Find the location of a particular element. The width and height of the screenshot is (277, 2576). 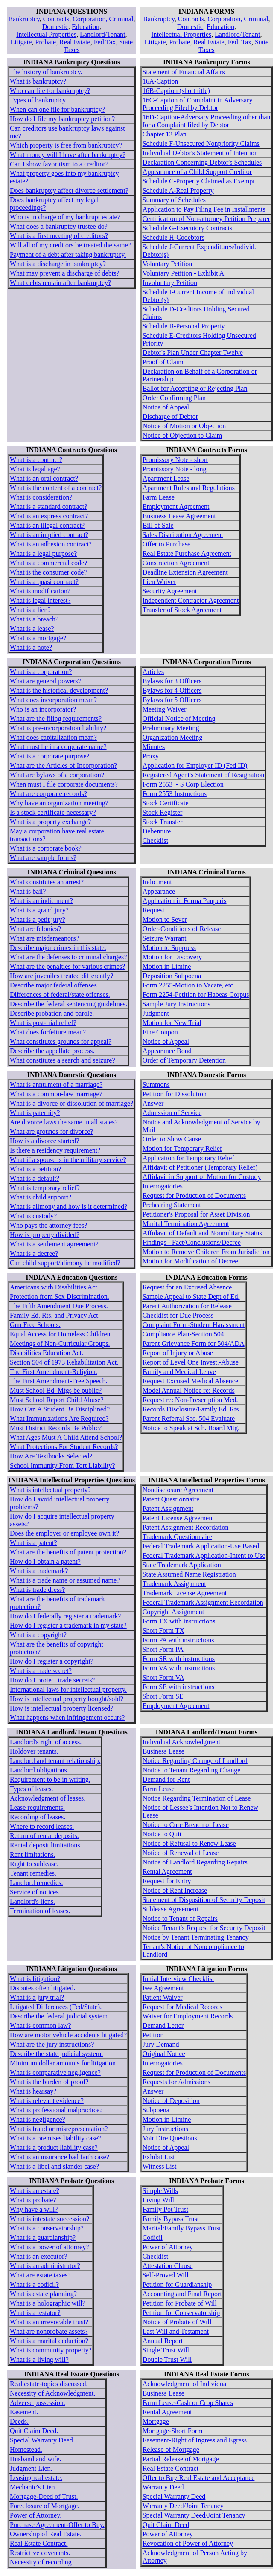

Notice of Appeal is located at coordinates (166, 407).